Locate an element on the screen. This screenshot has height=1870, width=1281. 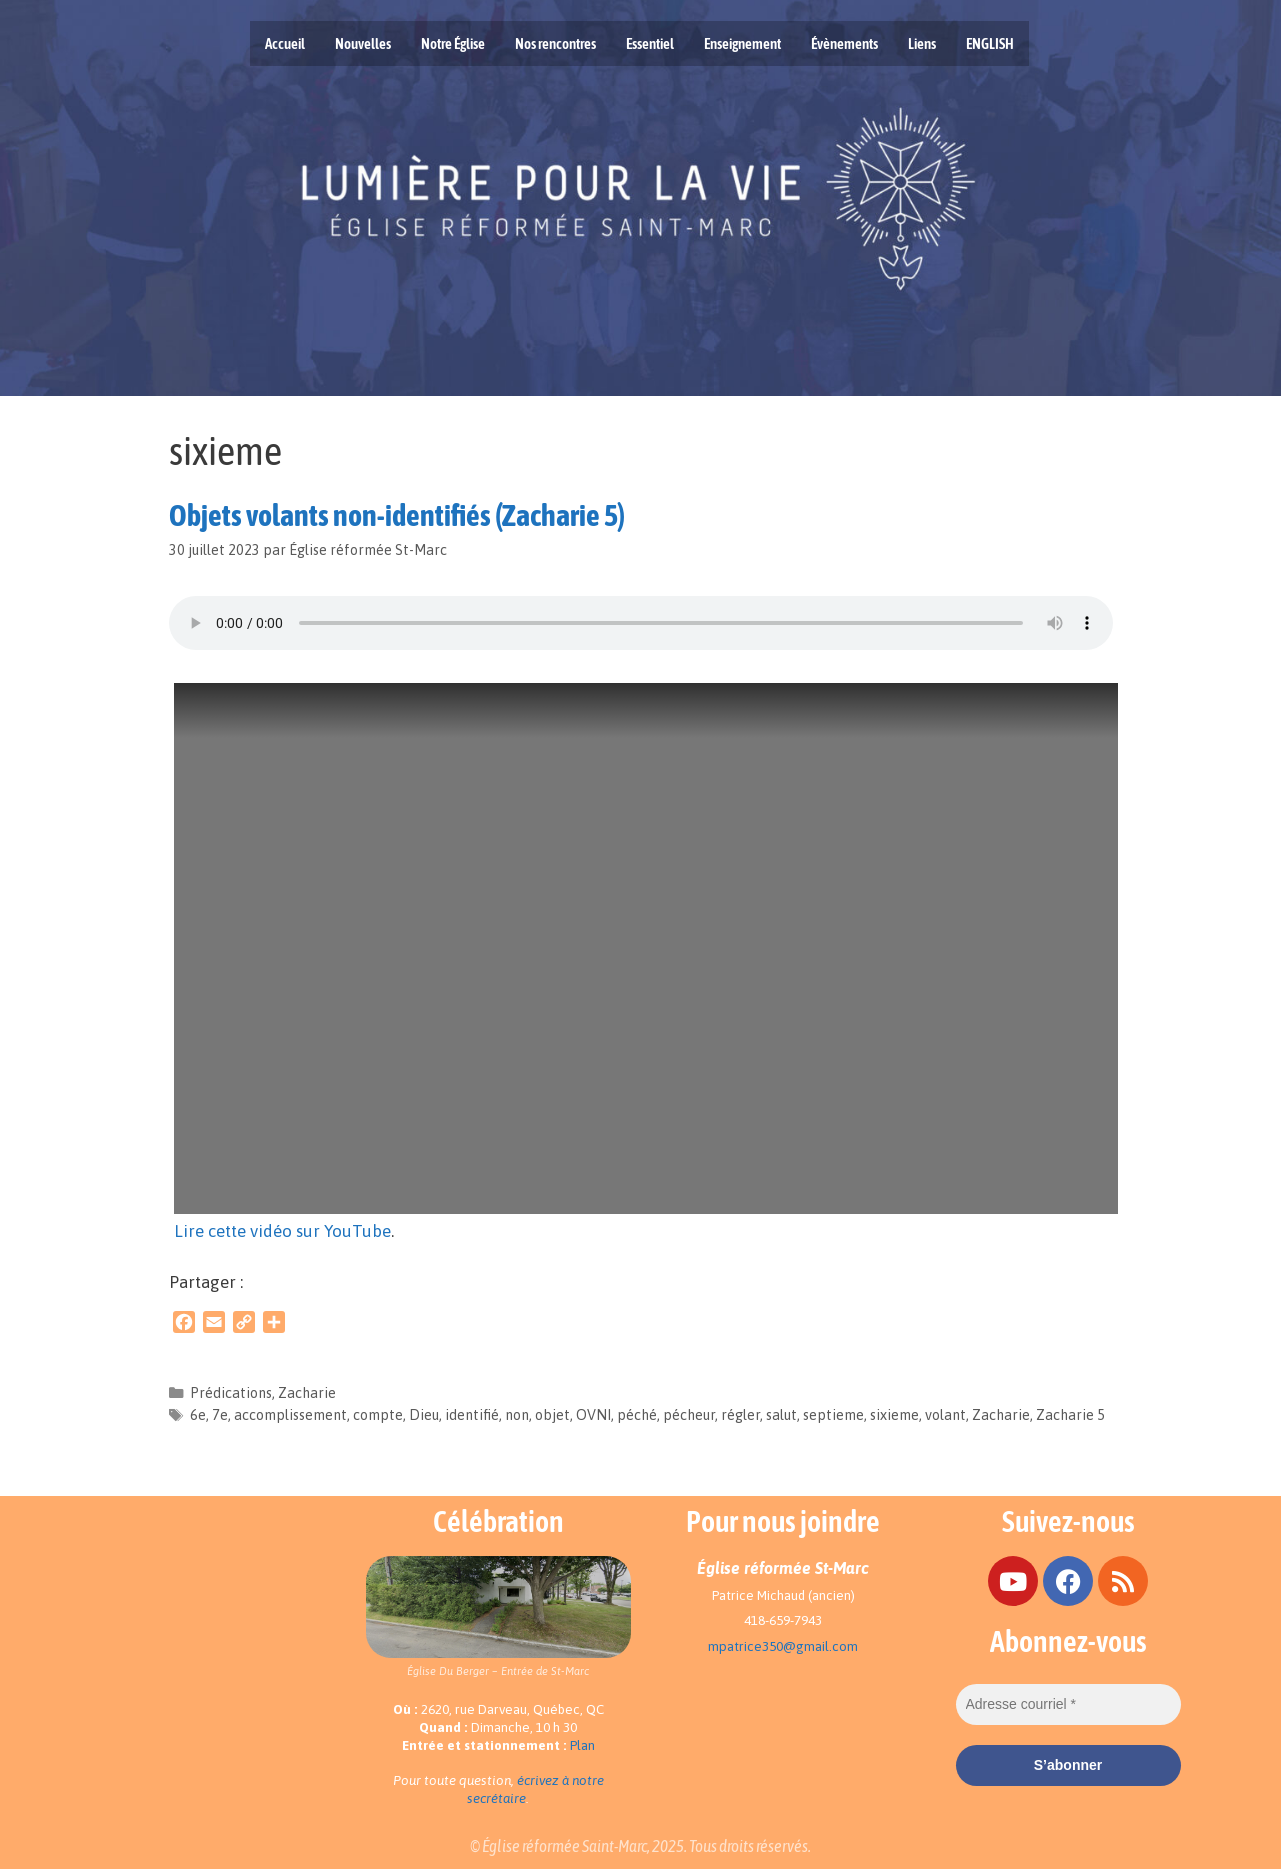
Enseignement is located at coordinates (742, 43).